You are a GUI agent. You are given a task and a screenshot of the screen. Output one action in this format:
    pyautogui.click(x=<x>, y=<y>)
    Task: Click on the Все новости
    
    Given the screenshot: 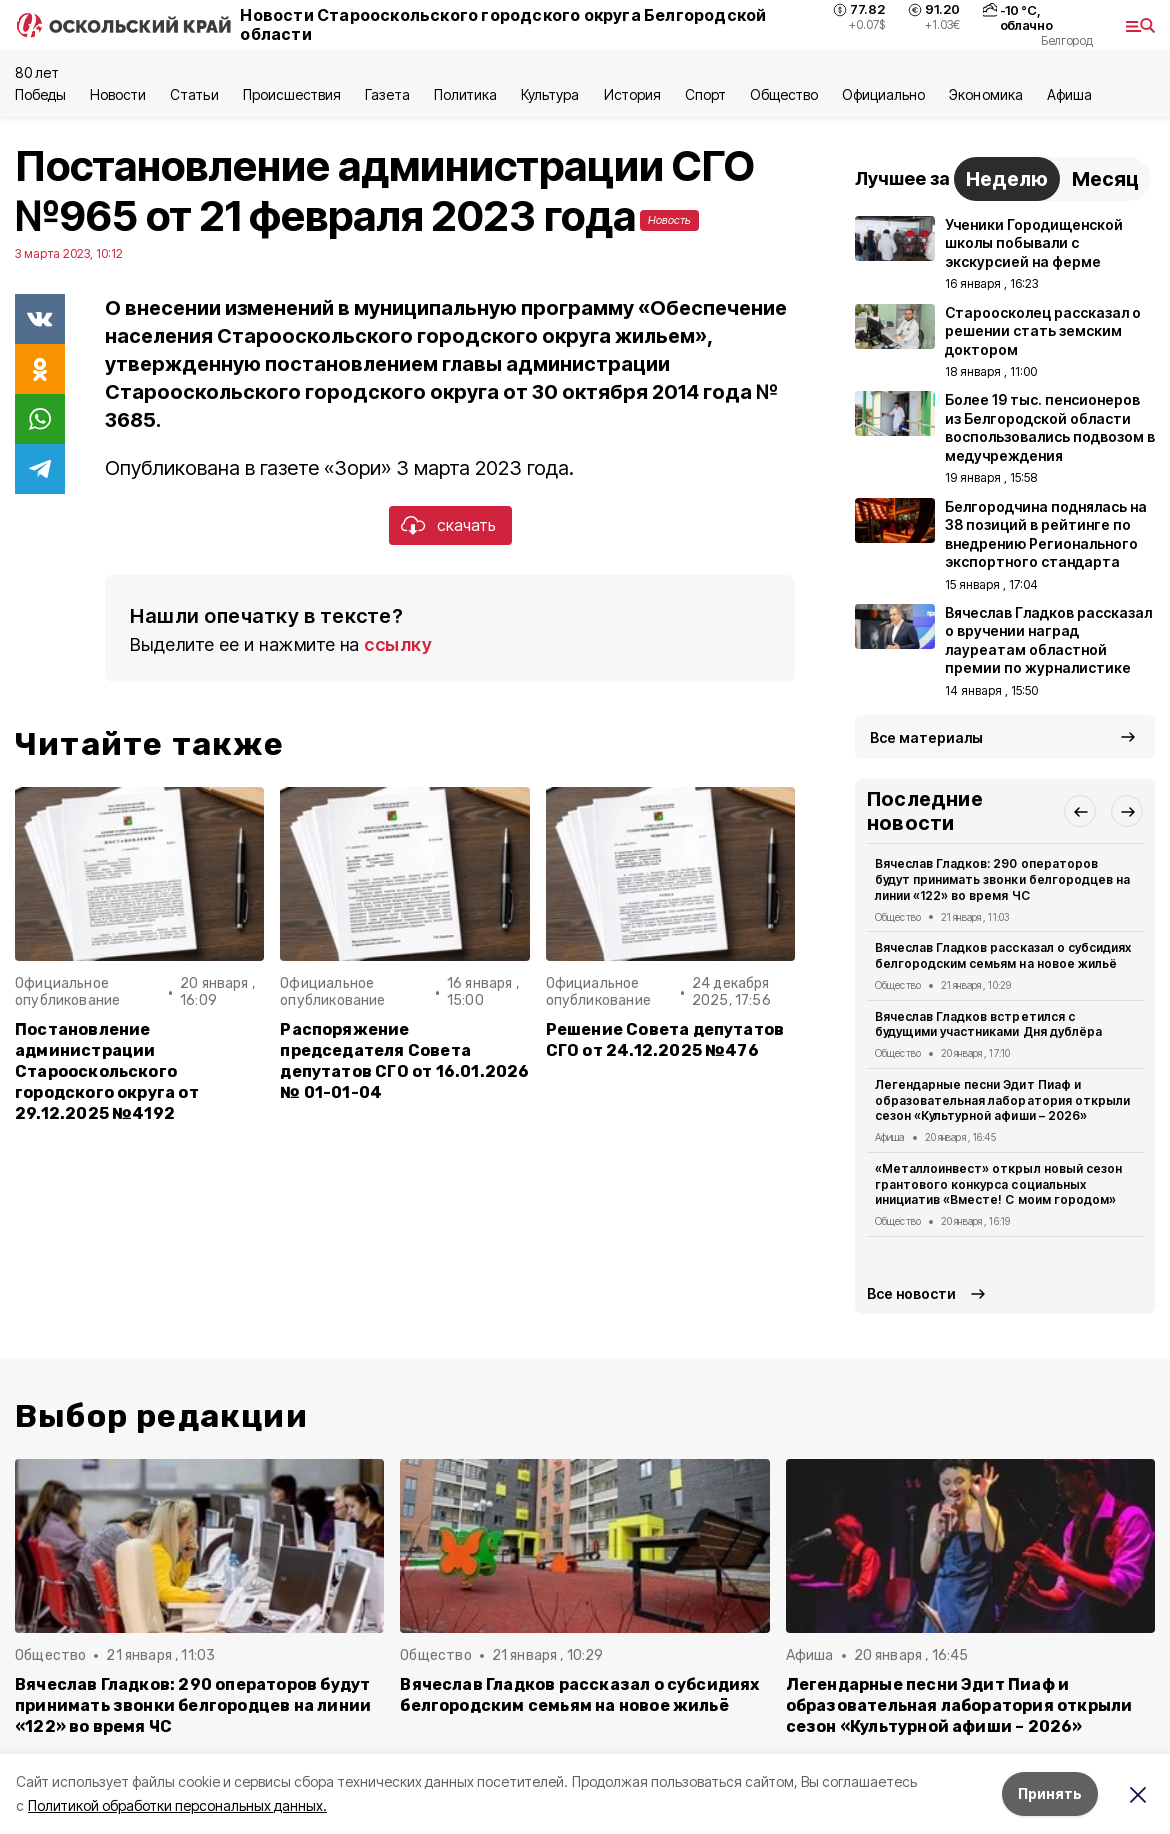 What is the action you would take?
    pyautogui.click(x=911, y=1293)
    